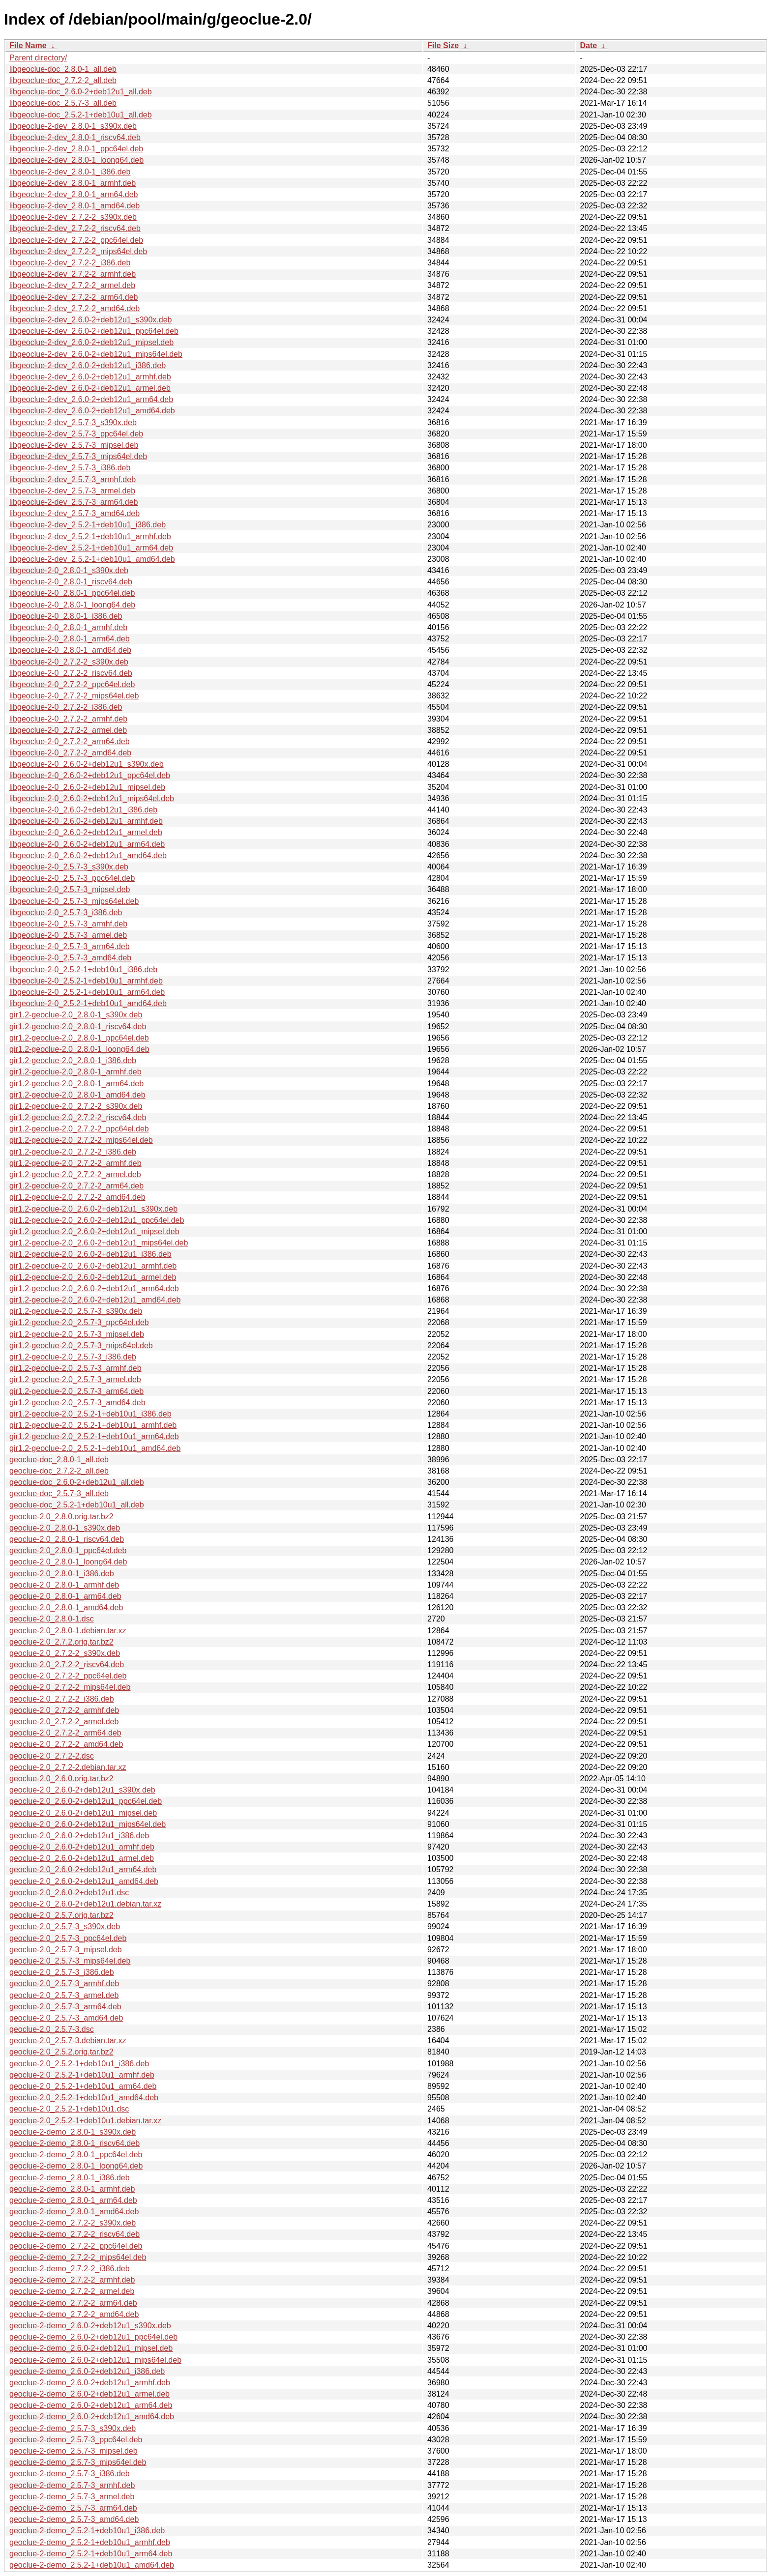 Image resolution: width=771 pixels, height=2576 pixels. Describe the element at coordinates (76, 434) in the screenshot. I see `libgeoclue-2-dev_2.5.7-3_ppc64el.deb` at that location.